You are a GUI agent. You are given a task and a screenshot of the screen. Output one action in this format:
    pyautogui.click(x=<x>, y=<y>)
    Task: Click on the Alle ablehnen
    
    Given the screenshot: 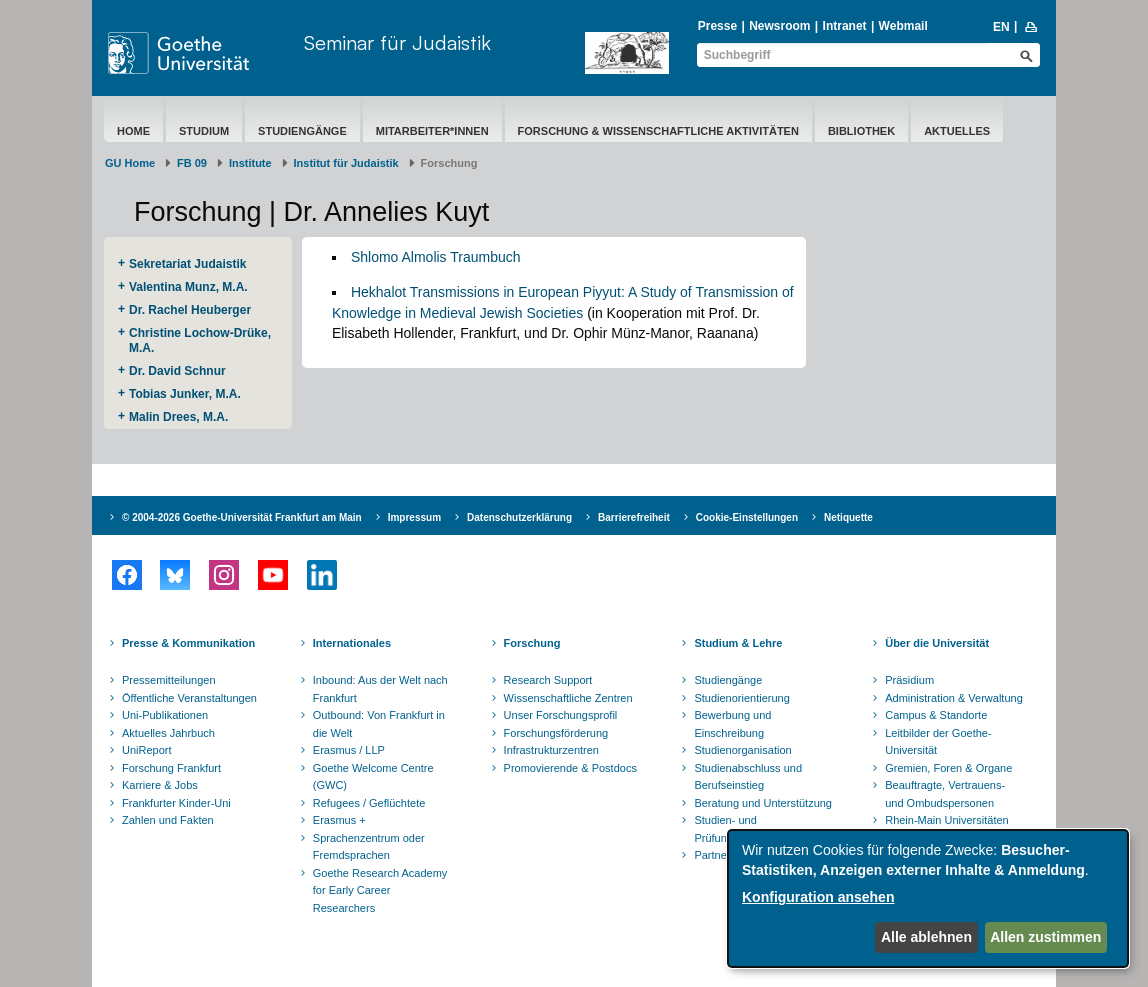 What is the action you would take?
    pyautogui.click(x=926, y=937)
    